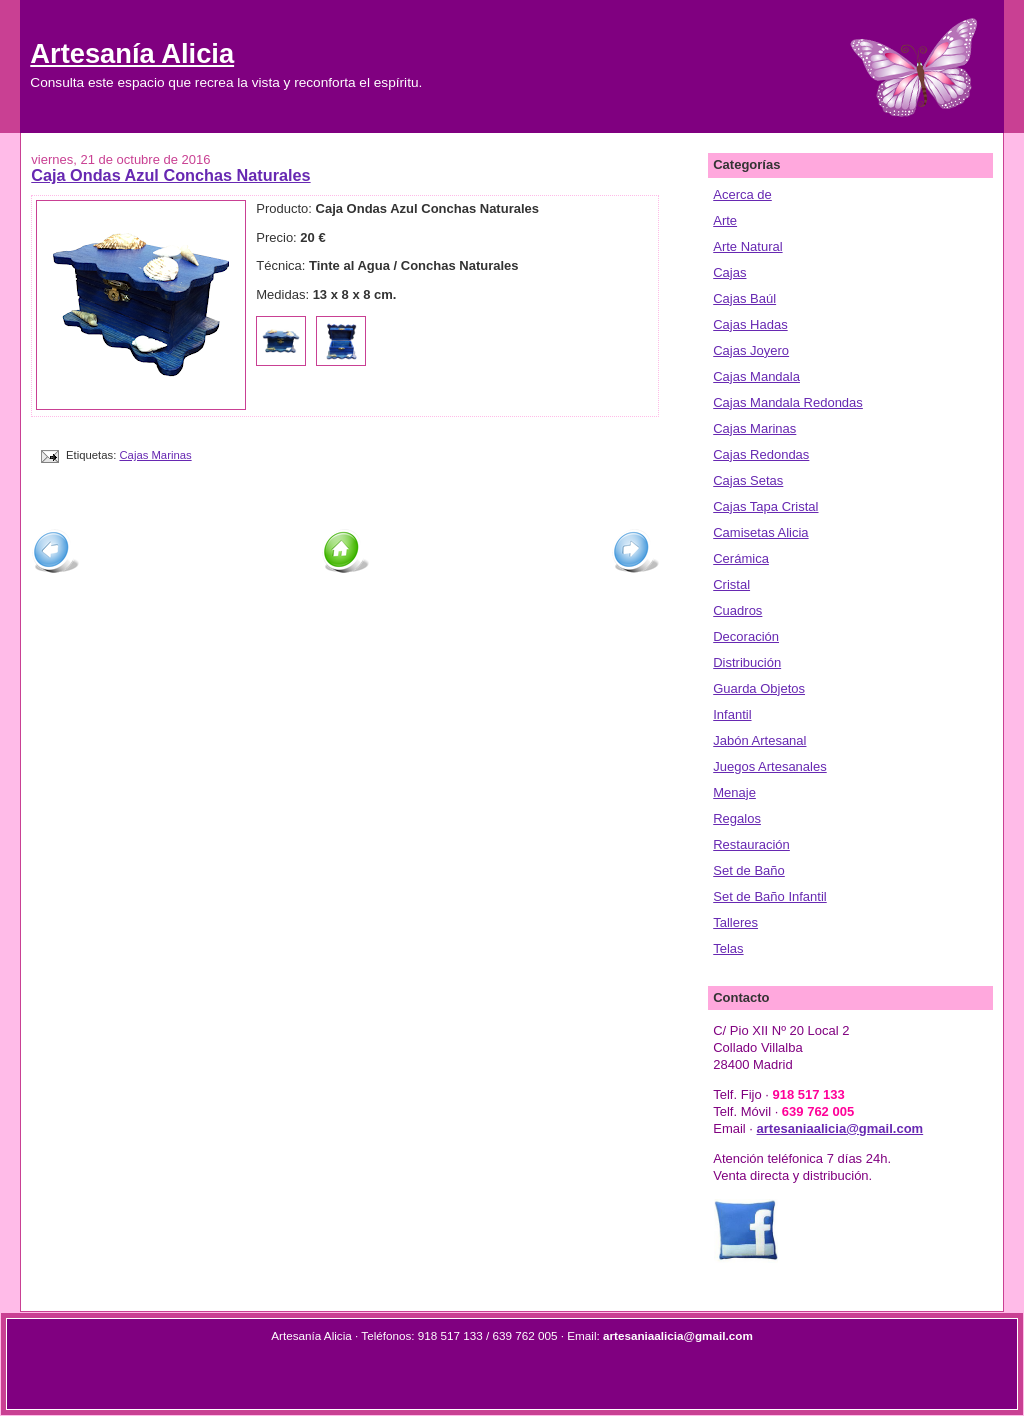 This screenshot has height=1416, width=1024. What do you see at coordinates (170, 175) in the screenshot?
I see `Caja Ondas Azul Conchas Naturales` at bounding box center [170, 175].